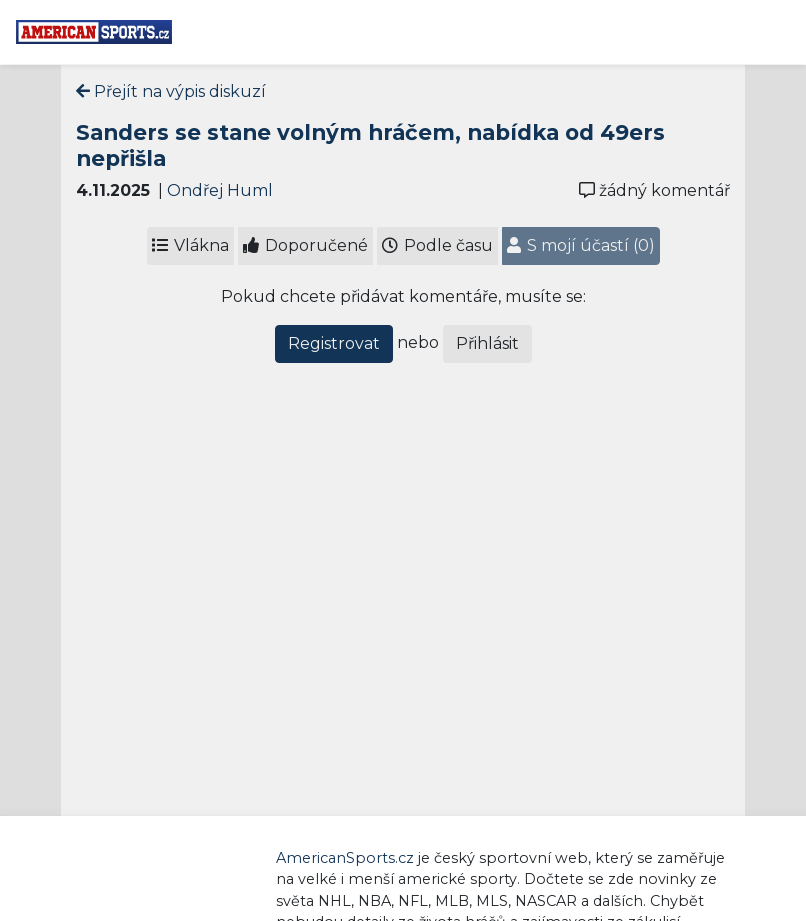 This screenshot has width=806, height=921. I want to click on Doporučené, so click(305, 245).